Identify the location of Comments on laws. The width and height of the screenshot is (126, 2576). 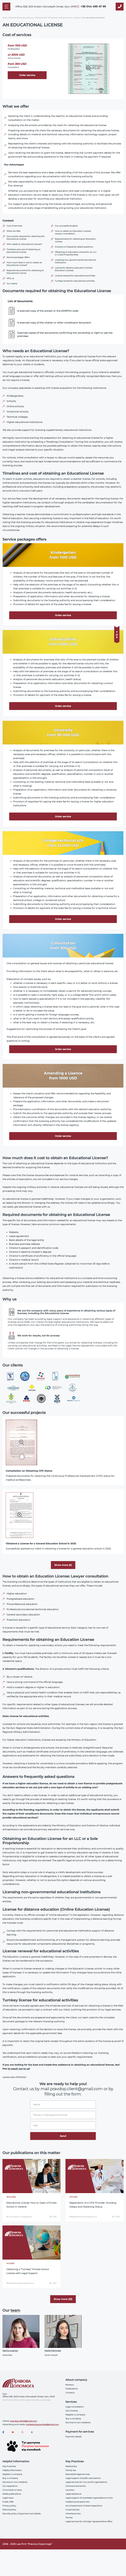
(12, 2490).